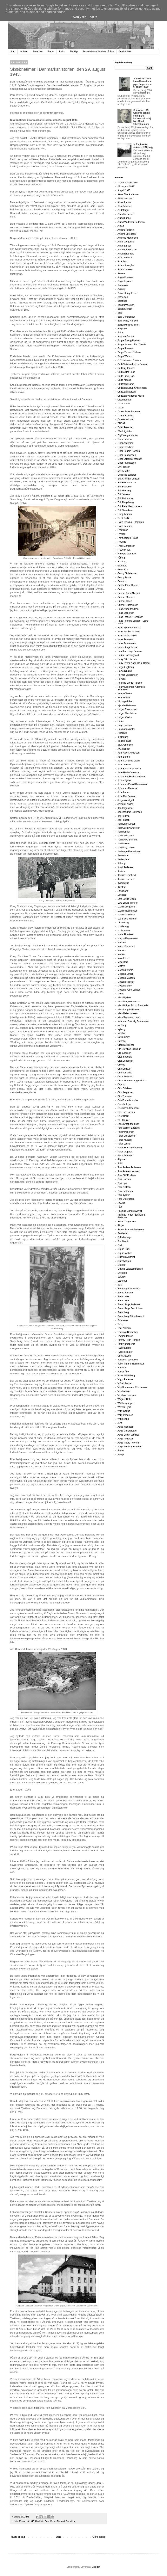 The height and width of the screenshot is (2576, 167). What do you see at coordinates (125, 1336) in the screenshot?
I see `Thøger Jensen` at bounding box center [125, 1336].